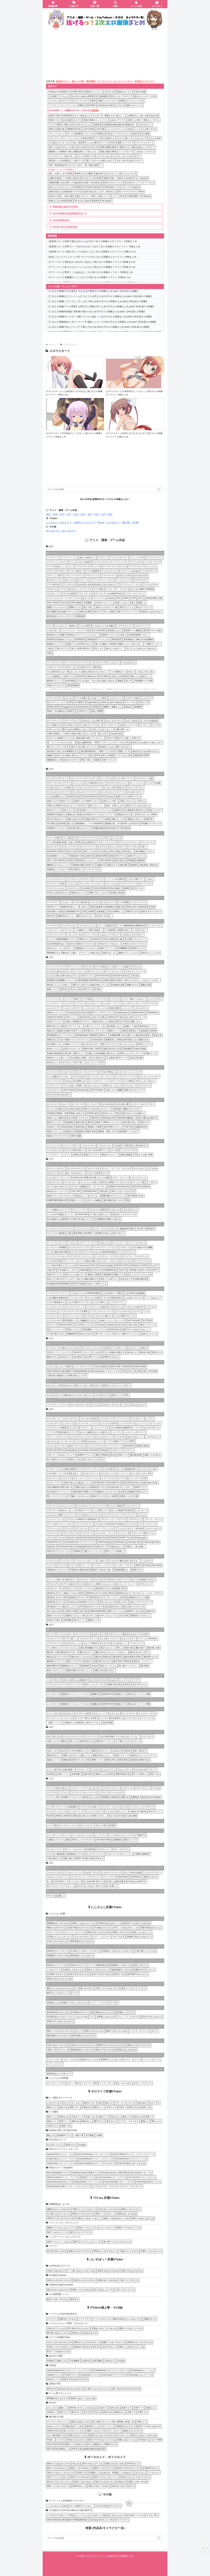  I want to click on プリンセス・プリンシパル, so click(101, 1528).